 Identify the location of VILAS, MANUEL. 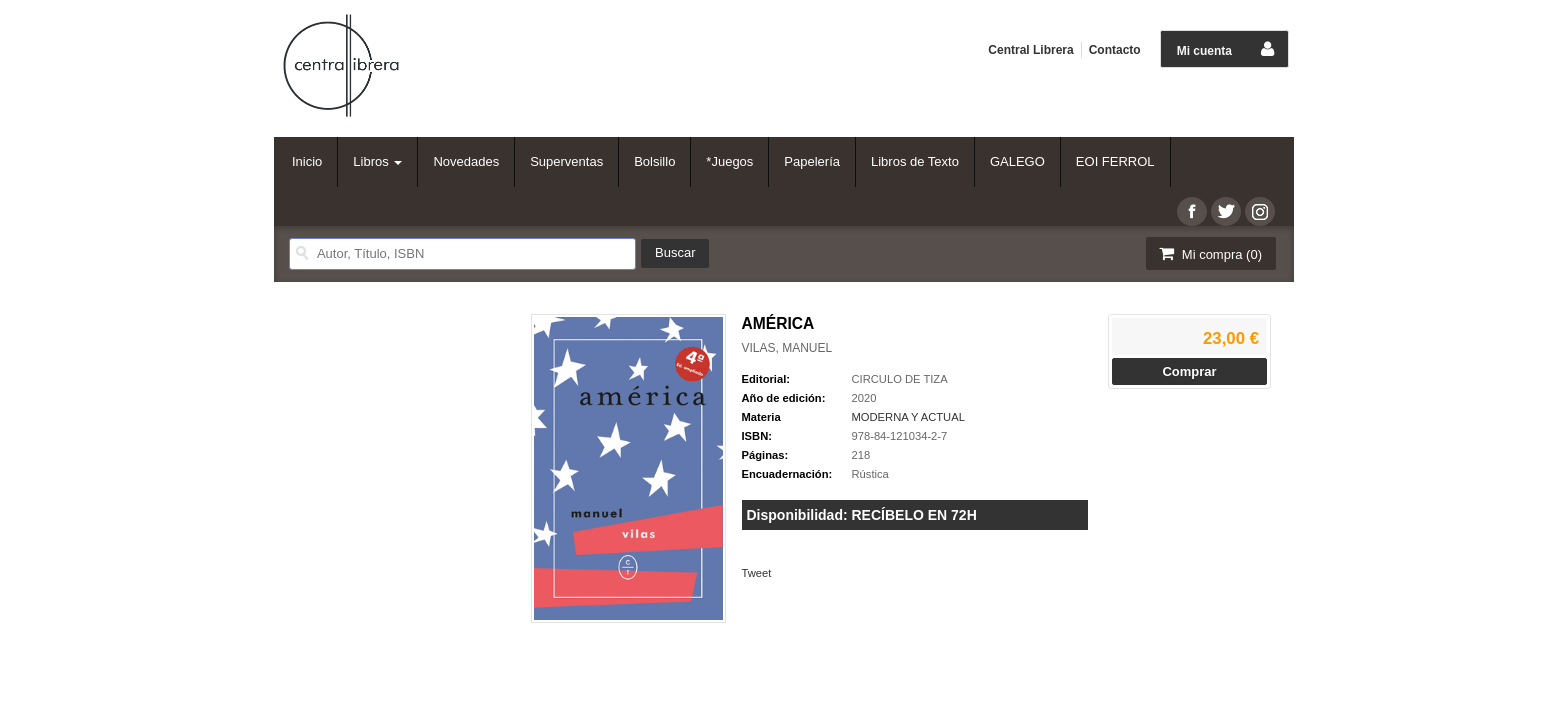
(787, 348).